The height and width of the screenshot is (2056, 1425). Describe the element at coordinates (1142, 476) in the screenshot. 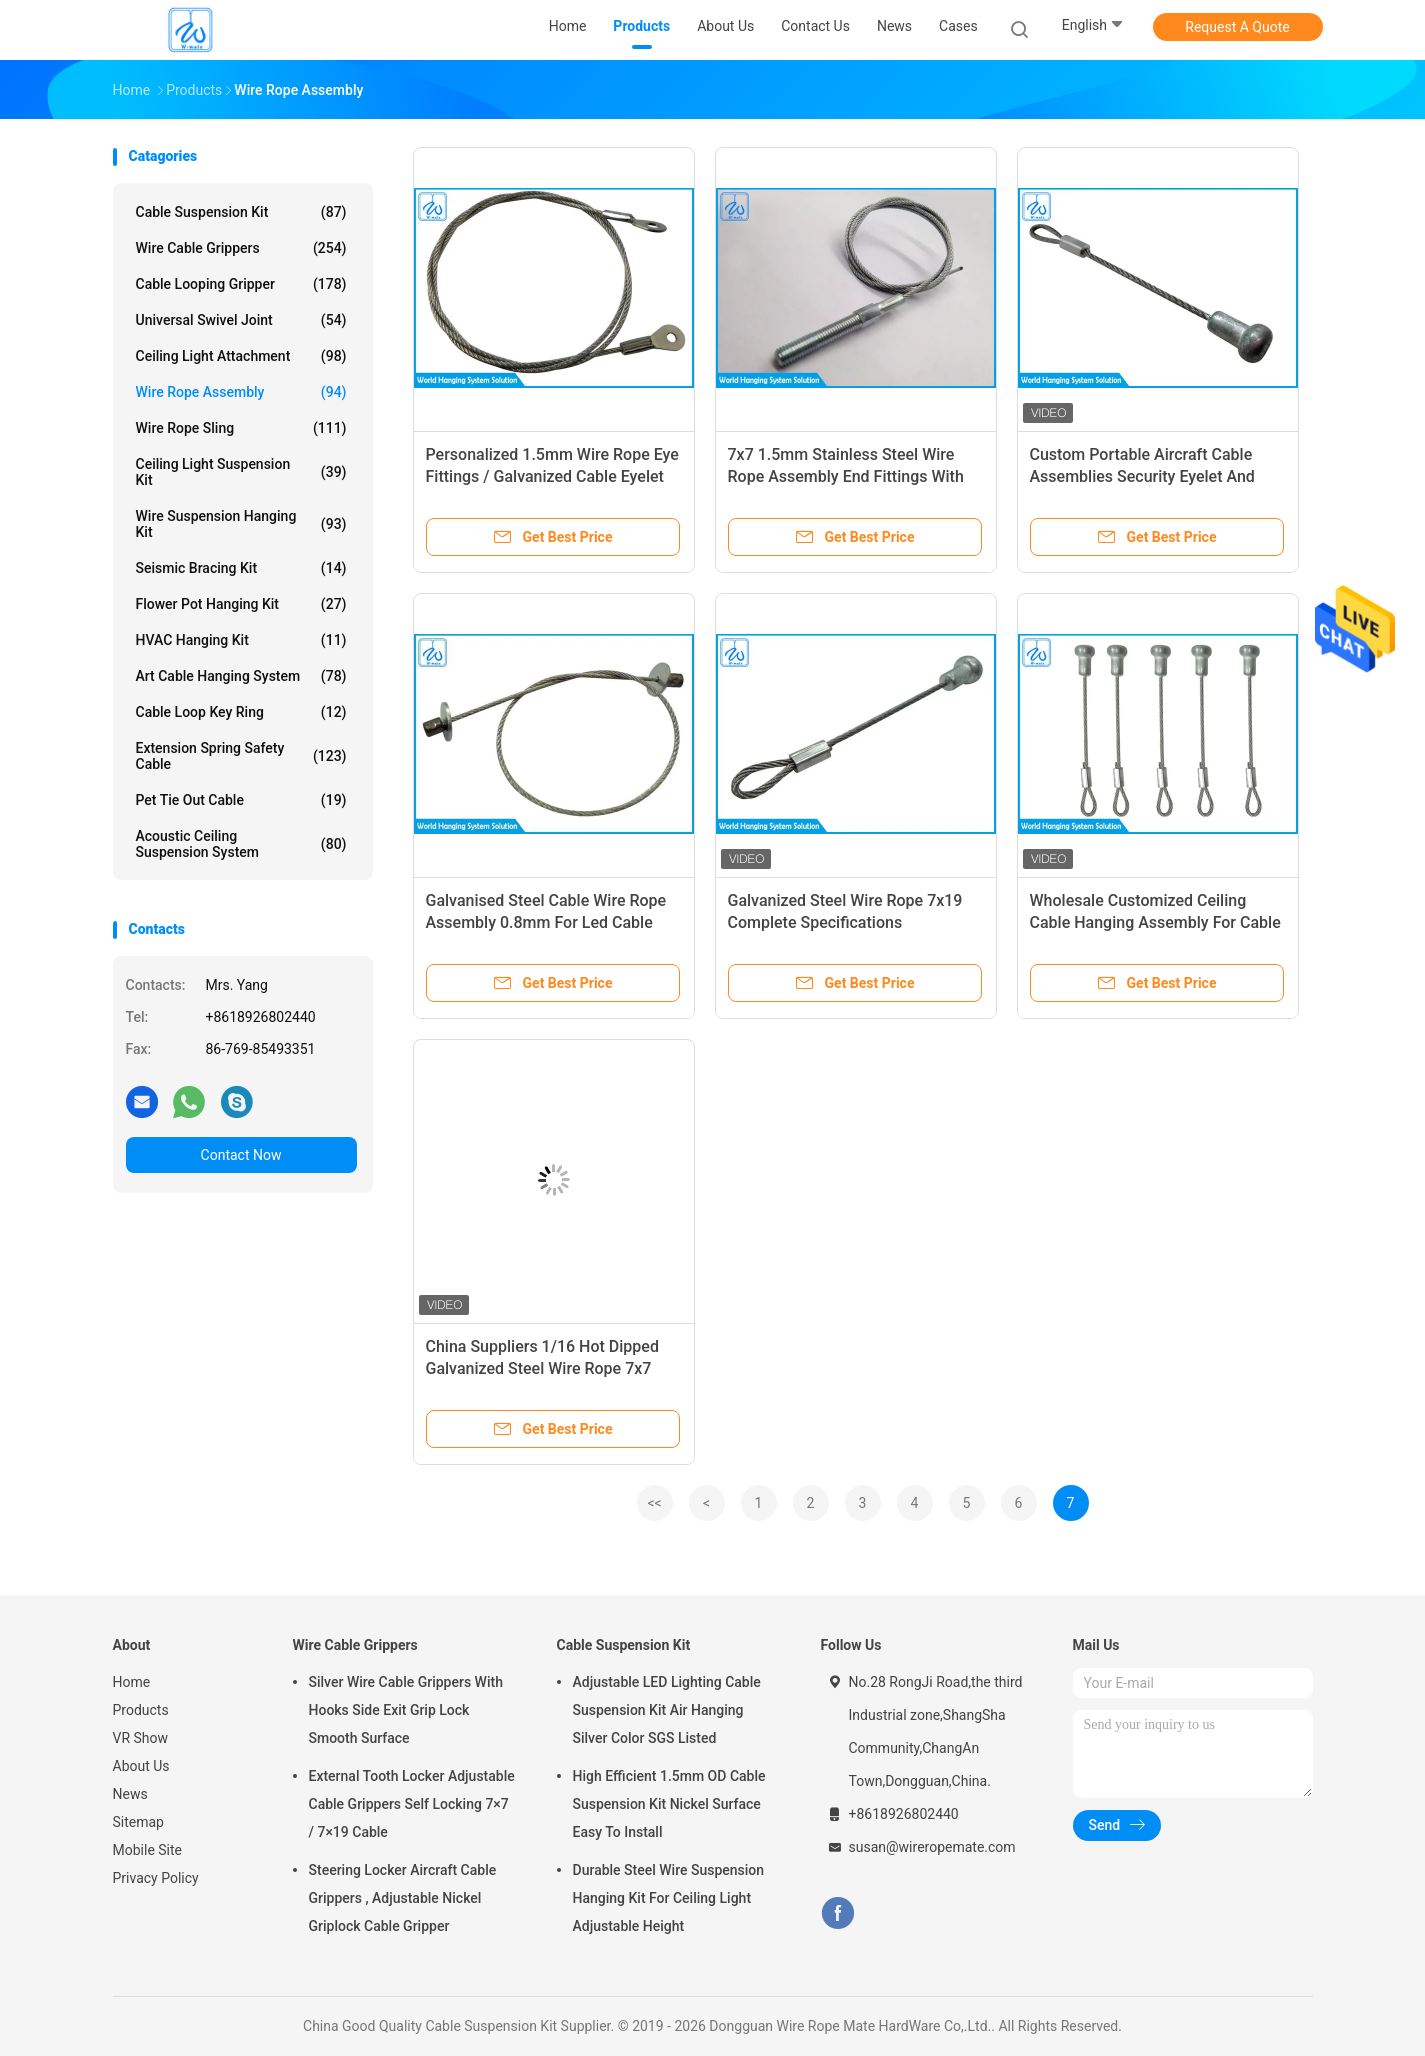

I see `Custom Portable Aircraft Cable Assemblies Security Eyelet And Stake Eyes Terminal` at that location.